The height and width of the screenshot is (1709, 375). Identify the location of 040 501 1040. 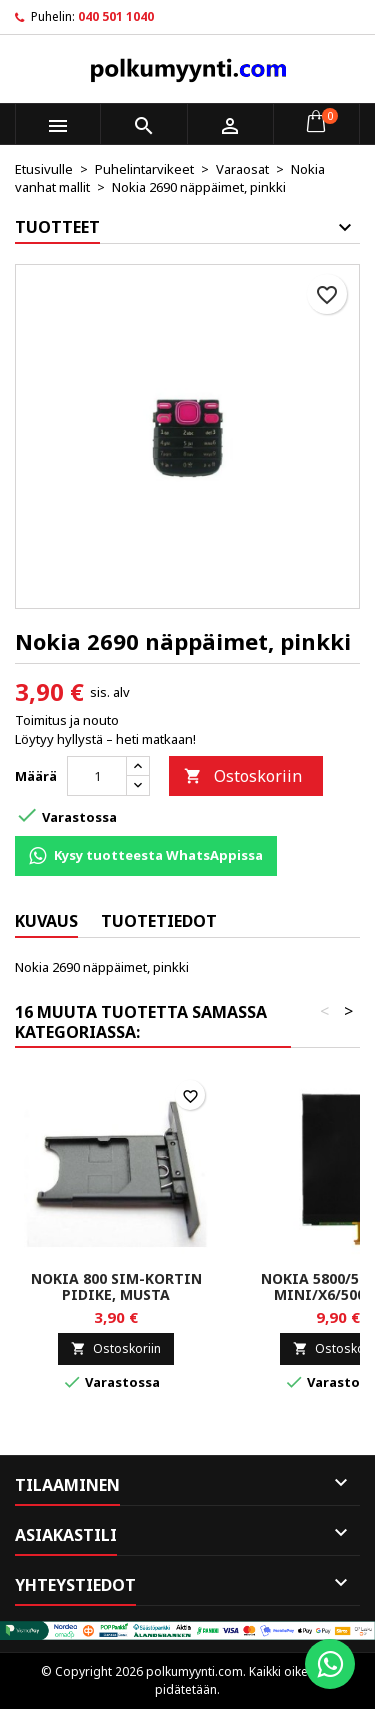
(116, 16).